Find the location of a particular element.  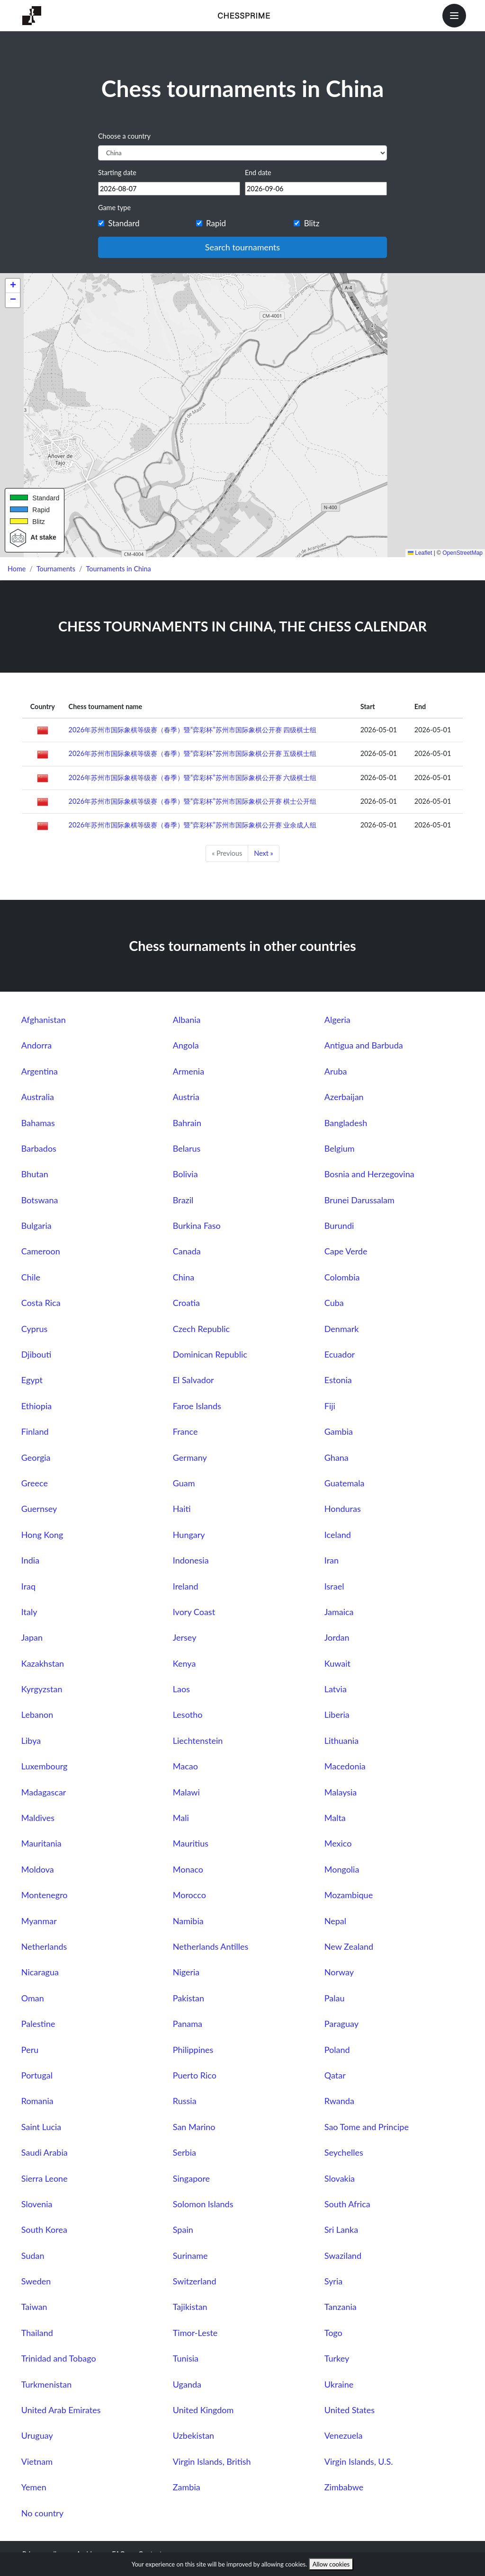

Lithuania is located at coordinates (341, 1740).